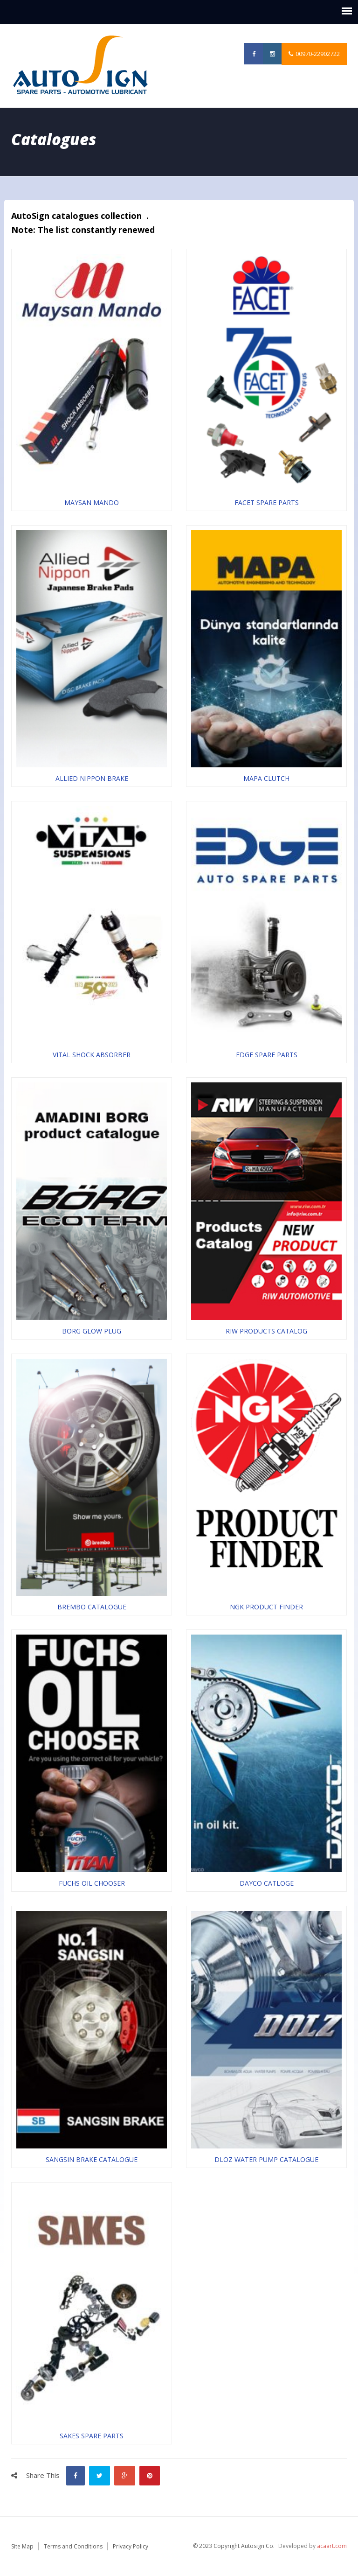 The height and width of the screenshot is (2576, 358). I want to click on Developed by, so click(312, 2546).